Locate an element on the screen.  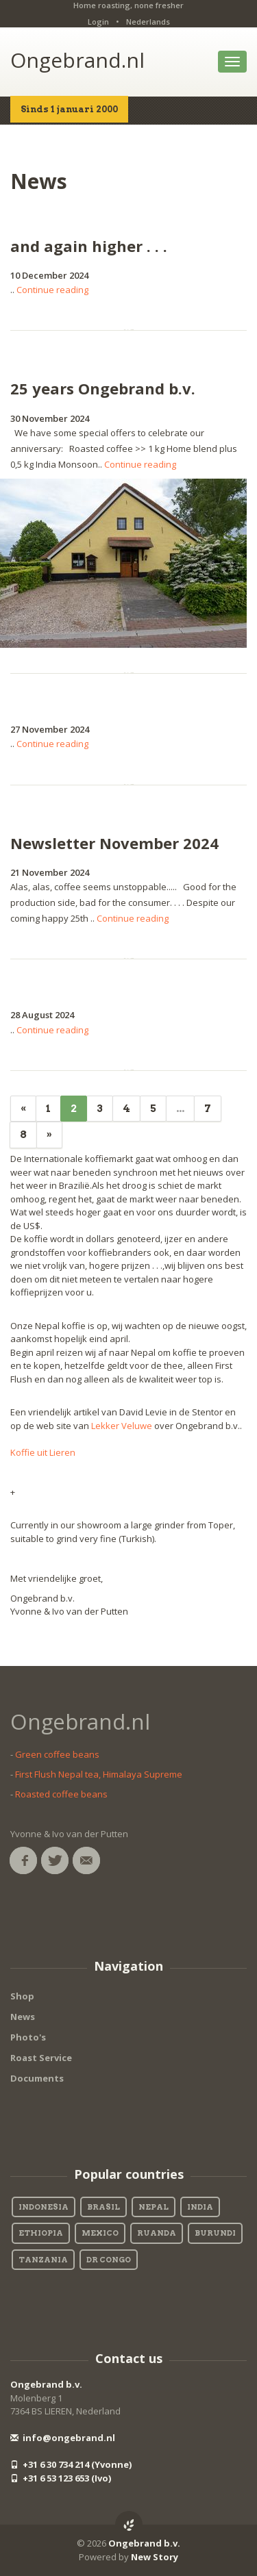
... is located at coordinates (180, 1108).